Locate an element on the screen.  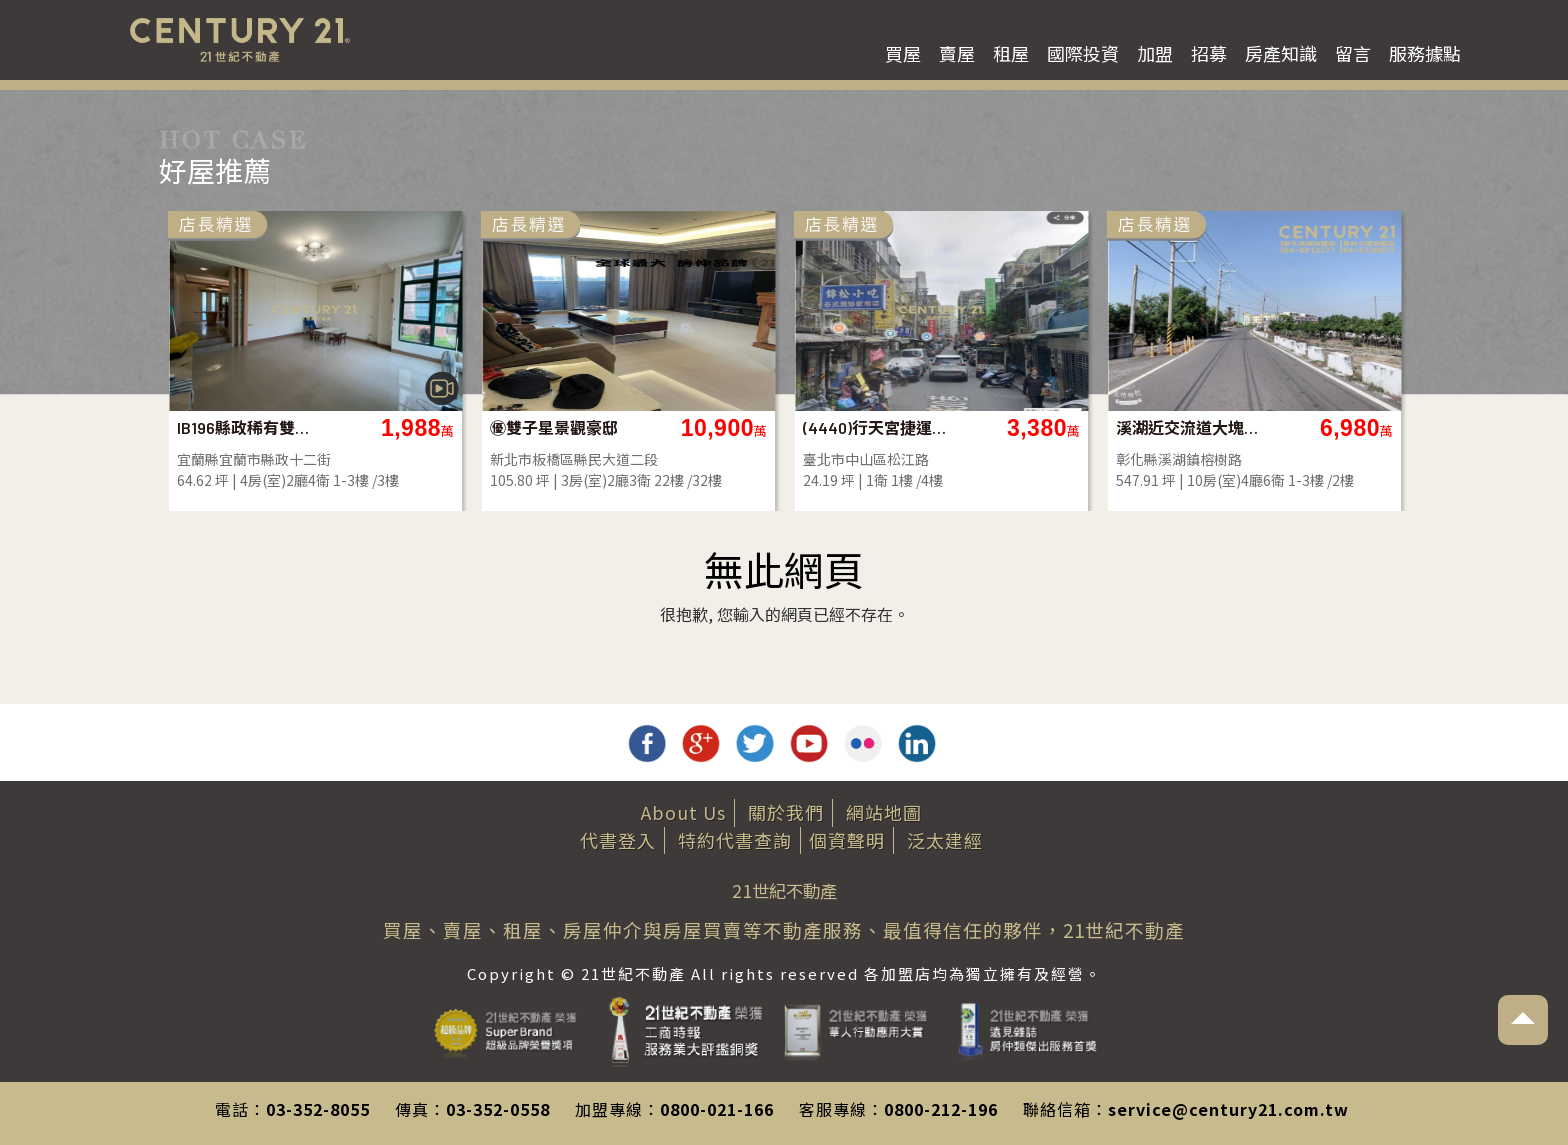
03-352-0558 is located at coordinates (498, 1109).